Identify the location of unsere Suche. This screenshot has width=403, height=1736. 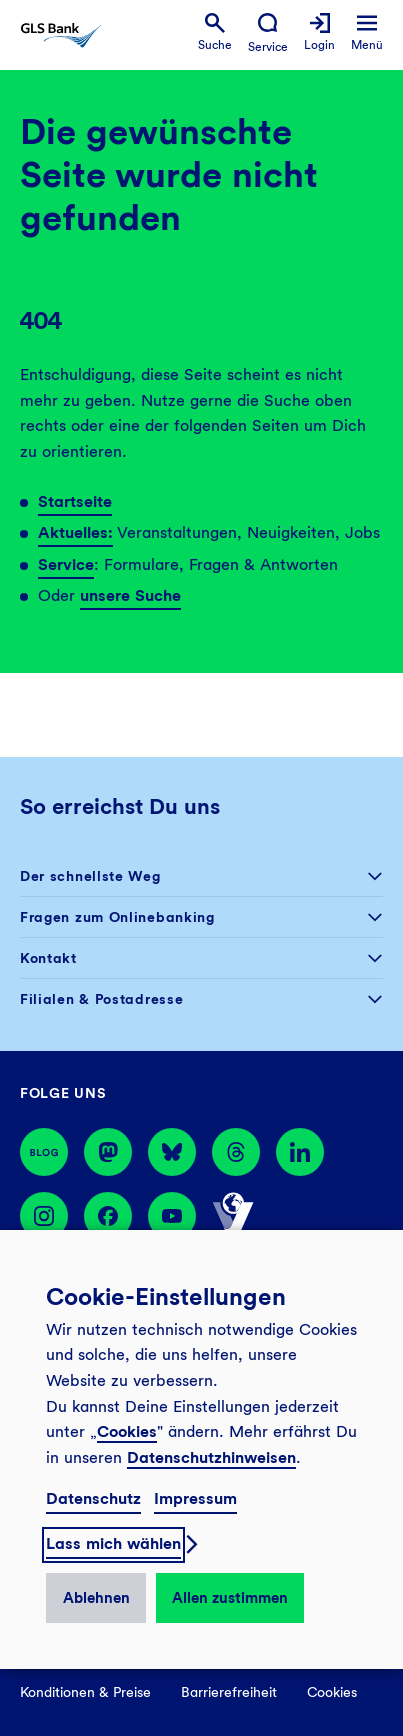
(130, 595).